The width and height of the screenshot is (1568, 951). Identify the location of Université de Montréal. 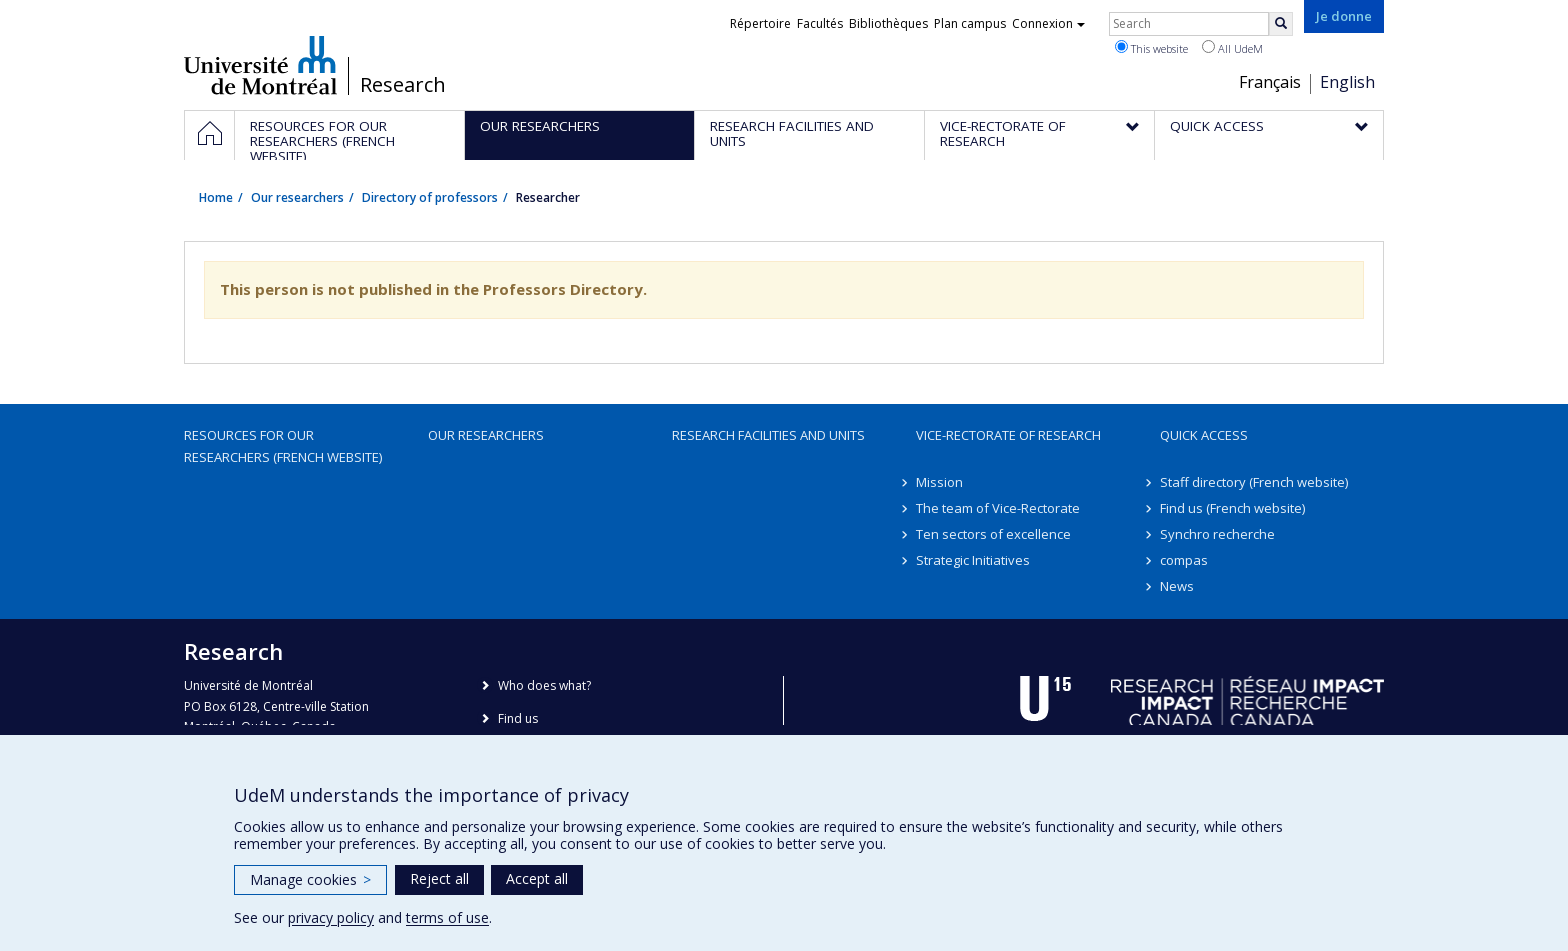
(260, 65).